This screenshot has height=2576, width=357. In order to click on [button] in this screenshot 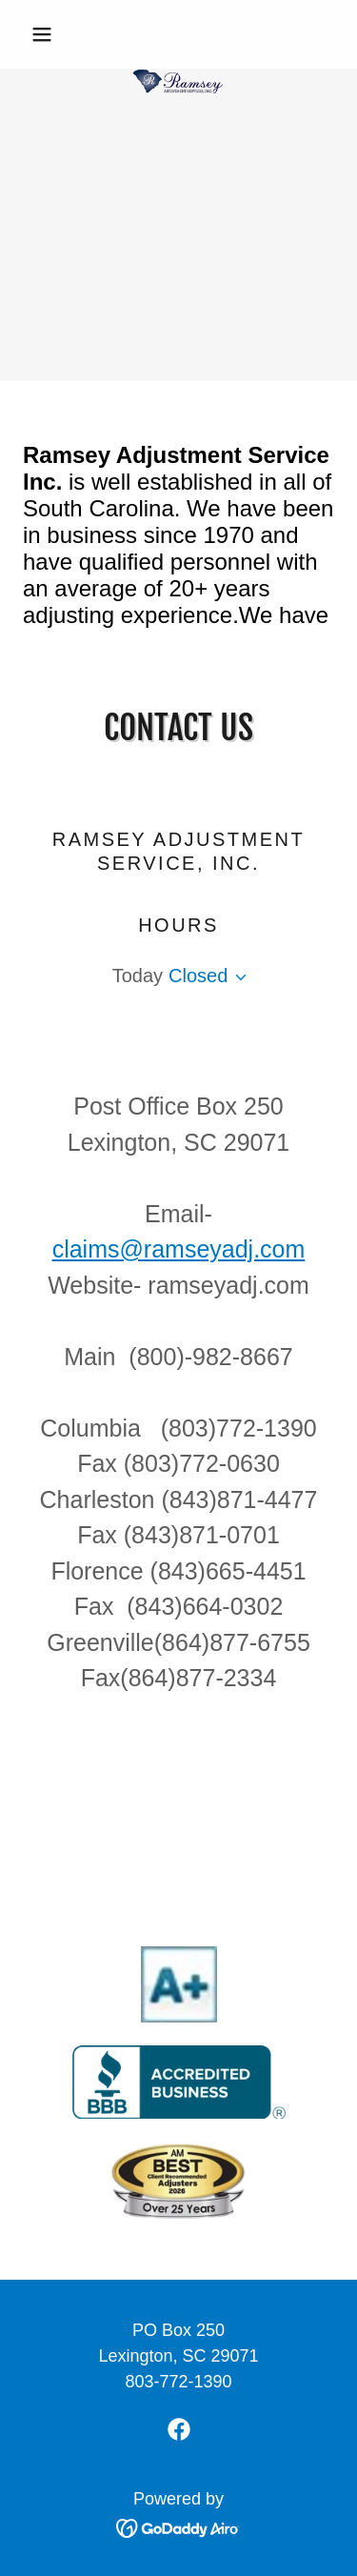, I will do `click(46, 34)`.